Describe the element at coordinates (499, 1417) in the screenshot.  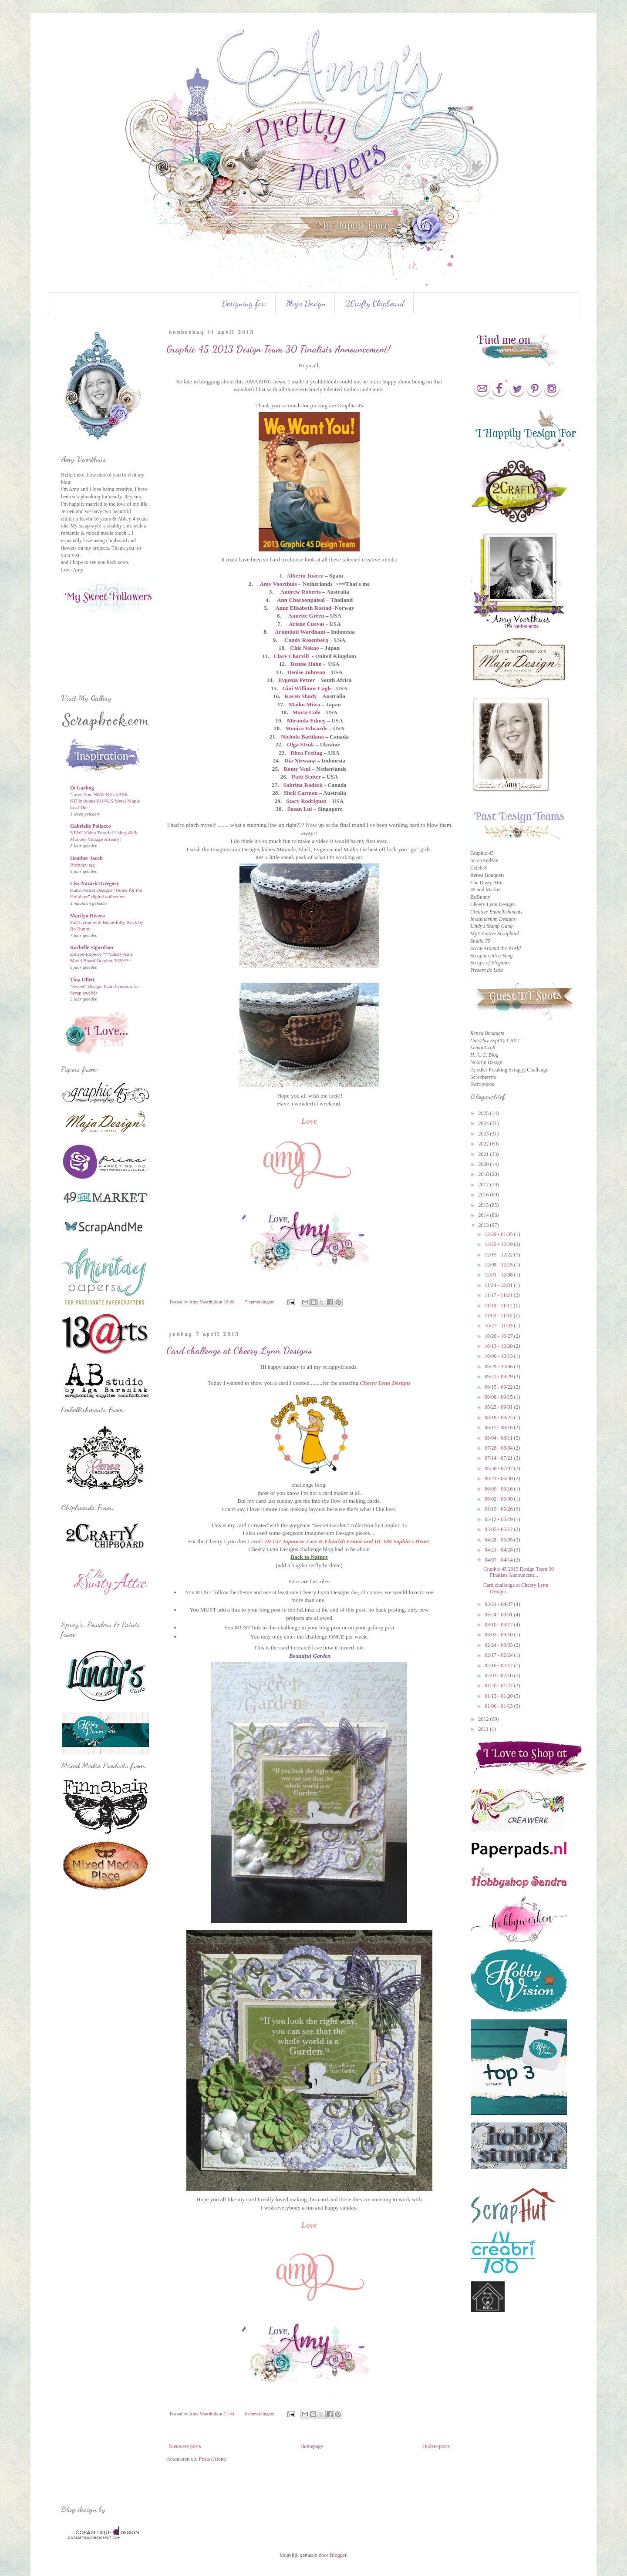
I see `08/18 - 08/25` at that location.